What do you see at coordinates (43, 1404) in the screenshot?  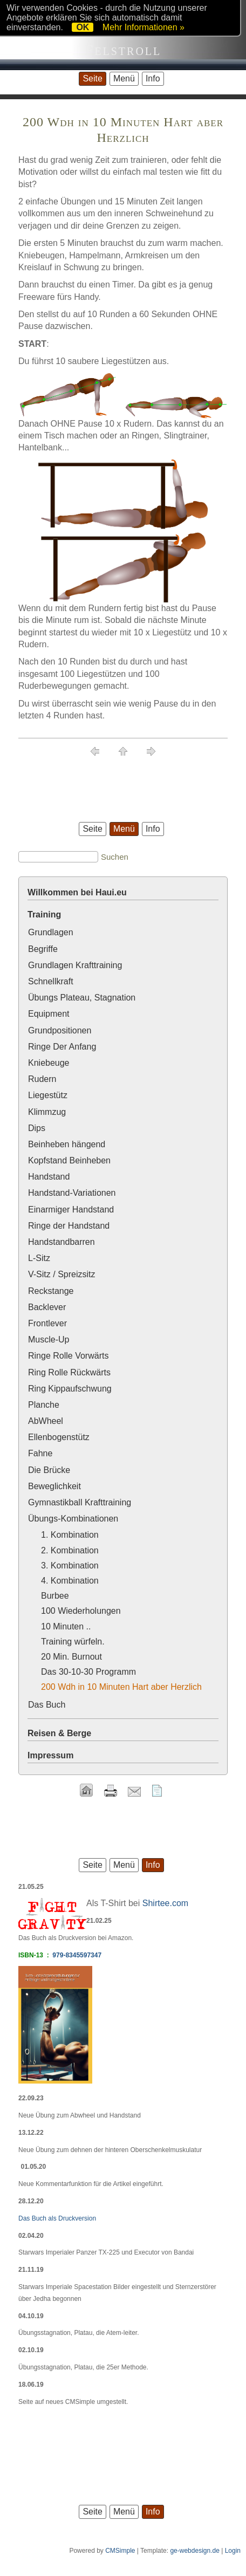 I see `Planche` at bounding box center [43, 1404].